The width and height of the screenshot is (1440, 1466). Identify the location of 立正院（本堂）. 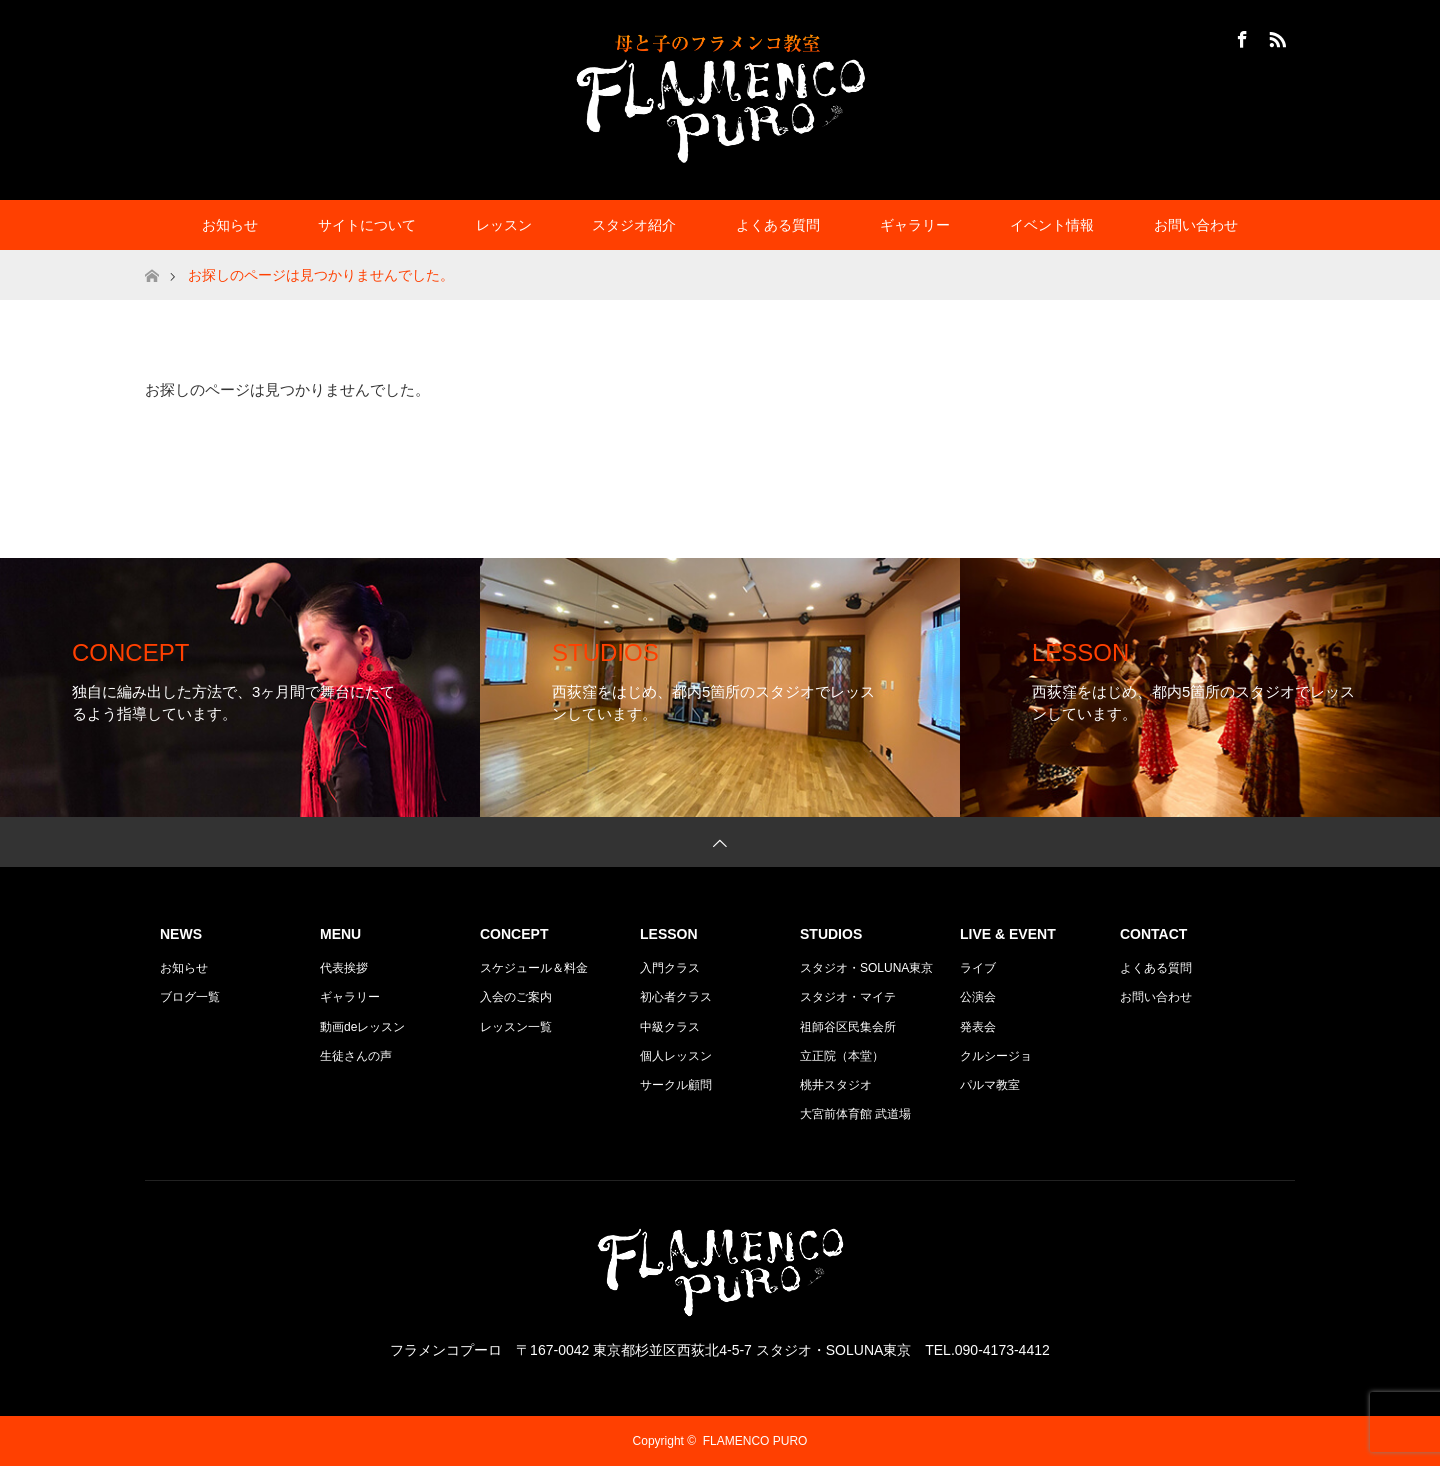
(842, 1056).